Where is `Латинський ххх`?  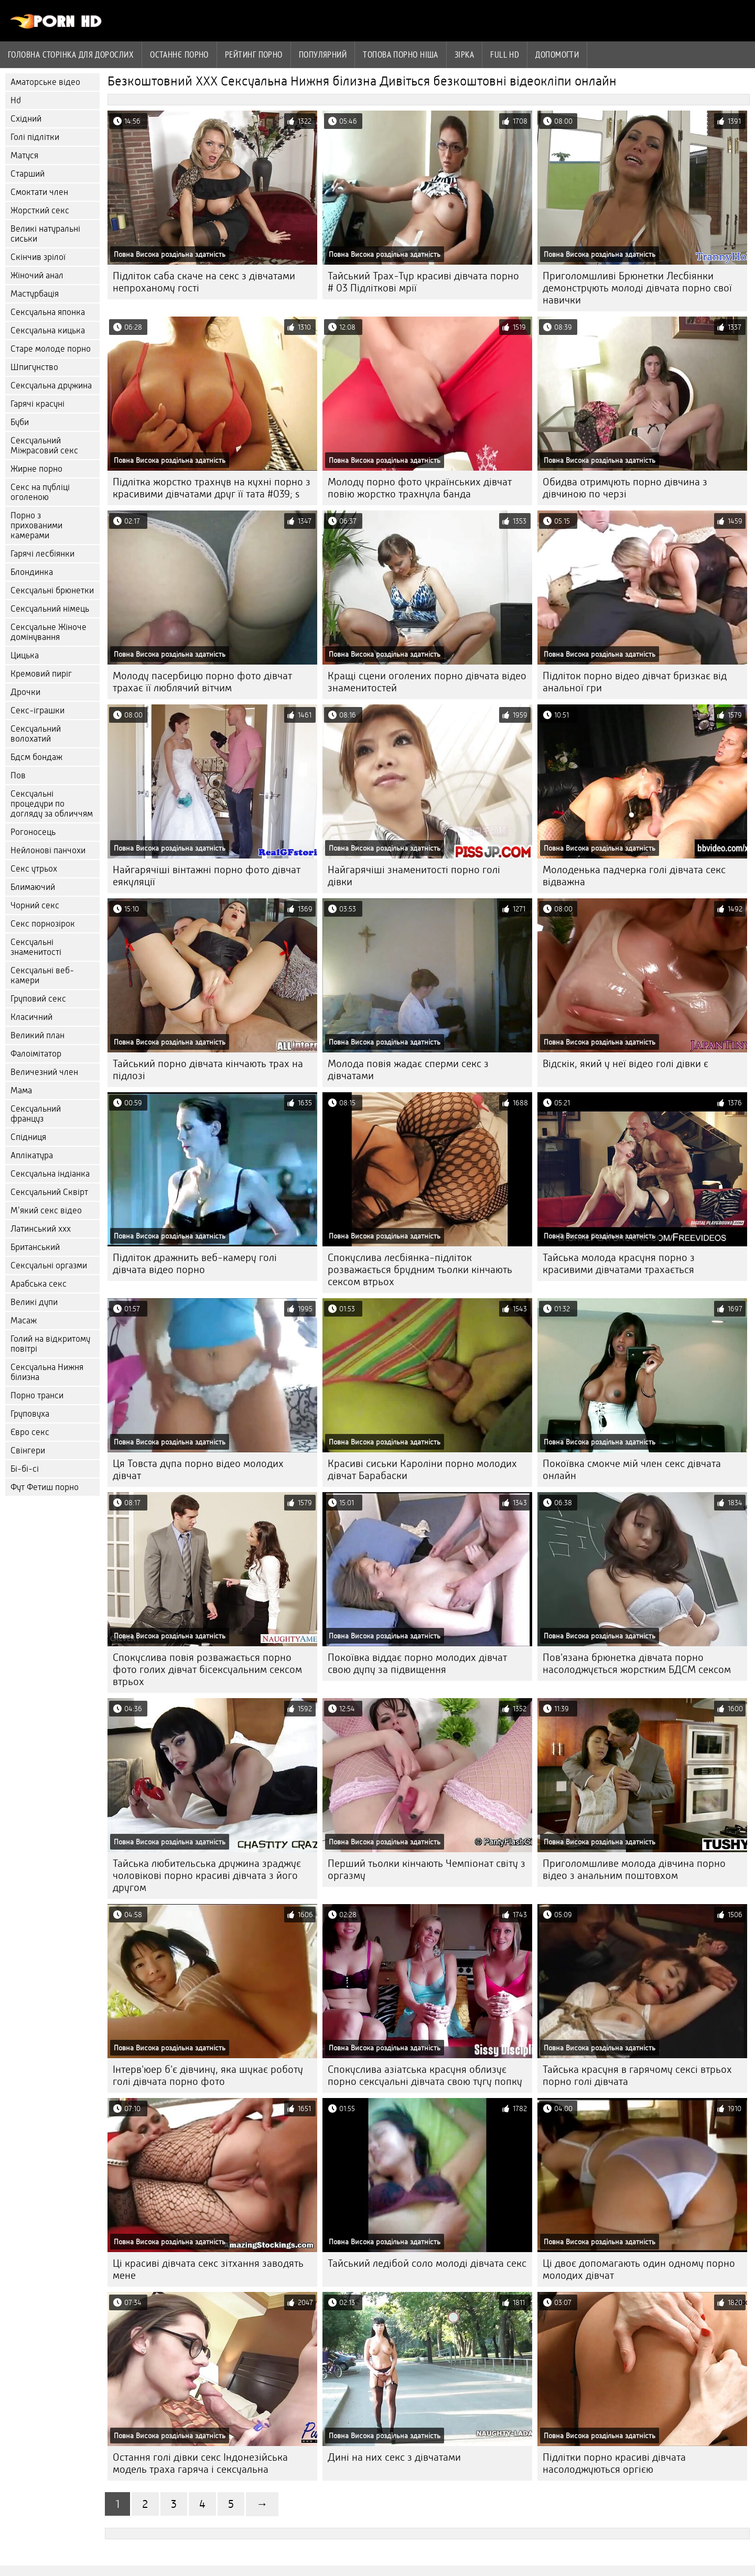
Латинський ххх is located at coordinates (40, 1229).